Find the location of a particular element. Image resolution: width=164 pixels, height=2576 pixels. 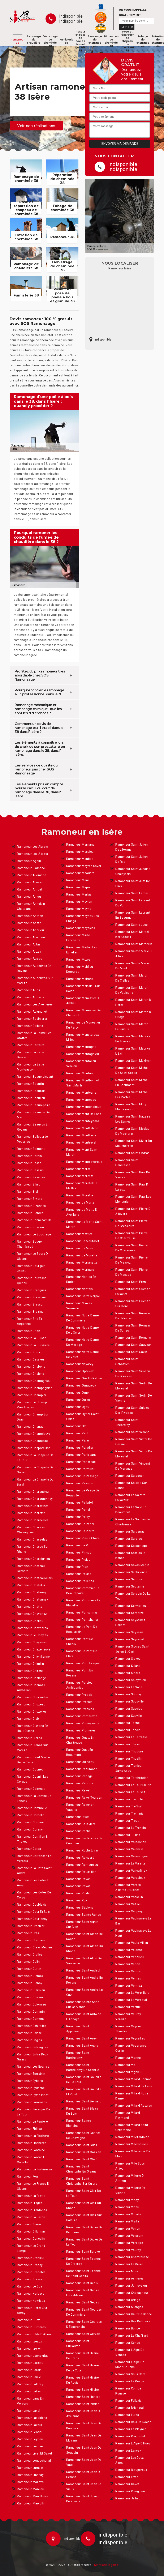

Ramoneur Le Passage is located at coordinates (82, 1476).